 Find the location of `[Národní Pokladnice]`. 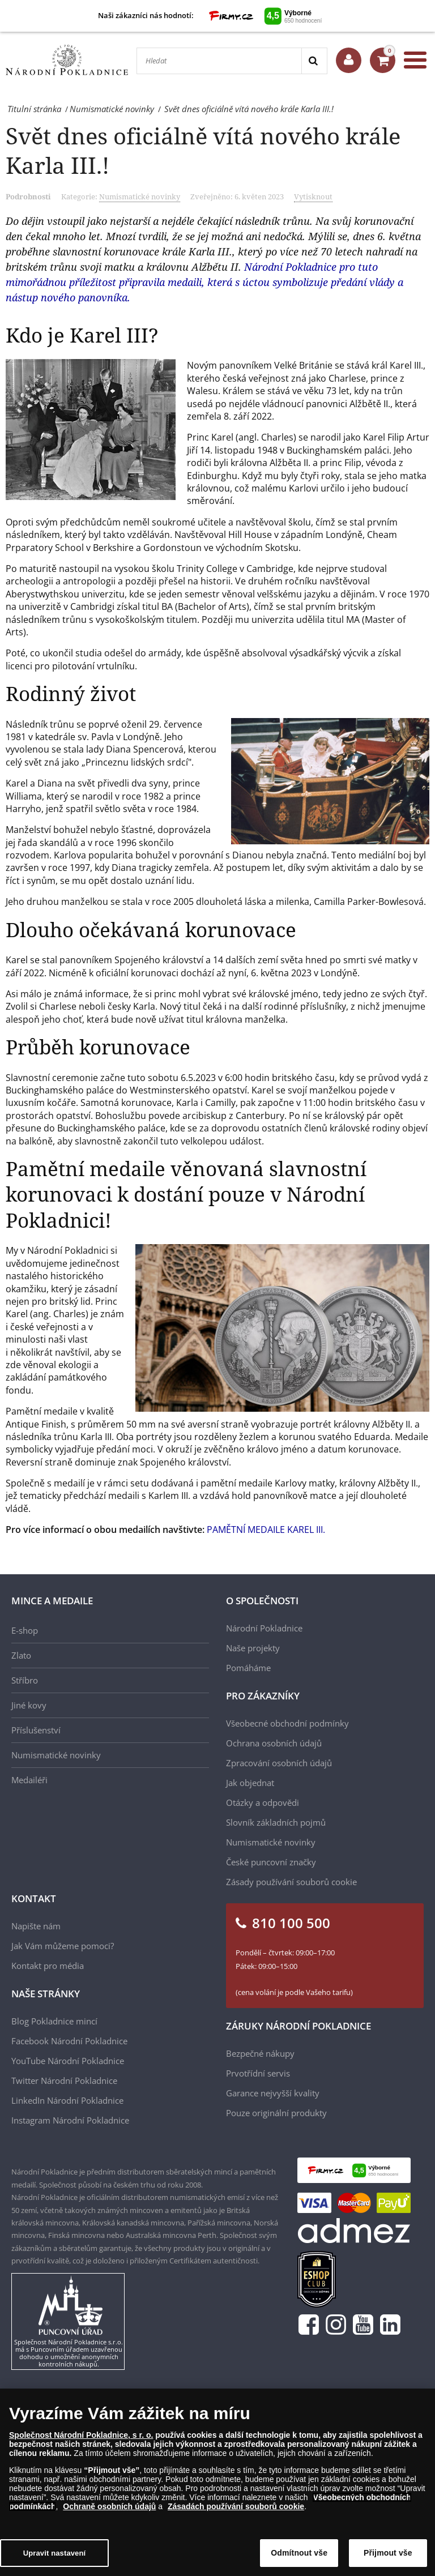

[Národní Pokladnice] is located at coordinates (67, 60).